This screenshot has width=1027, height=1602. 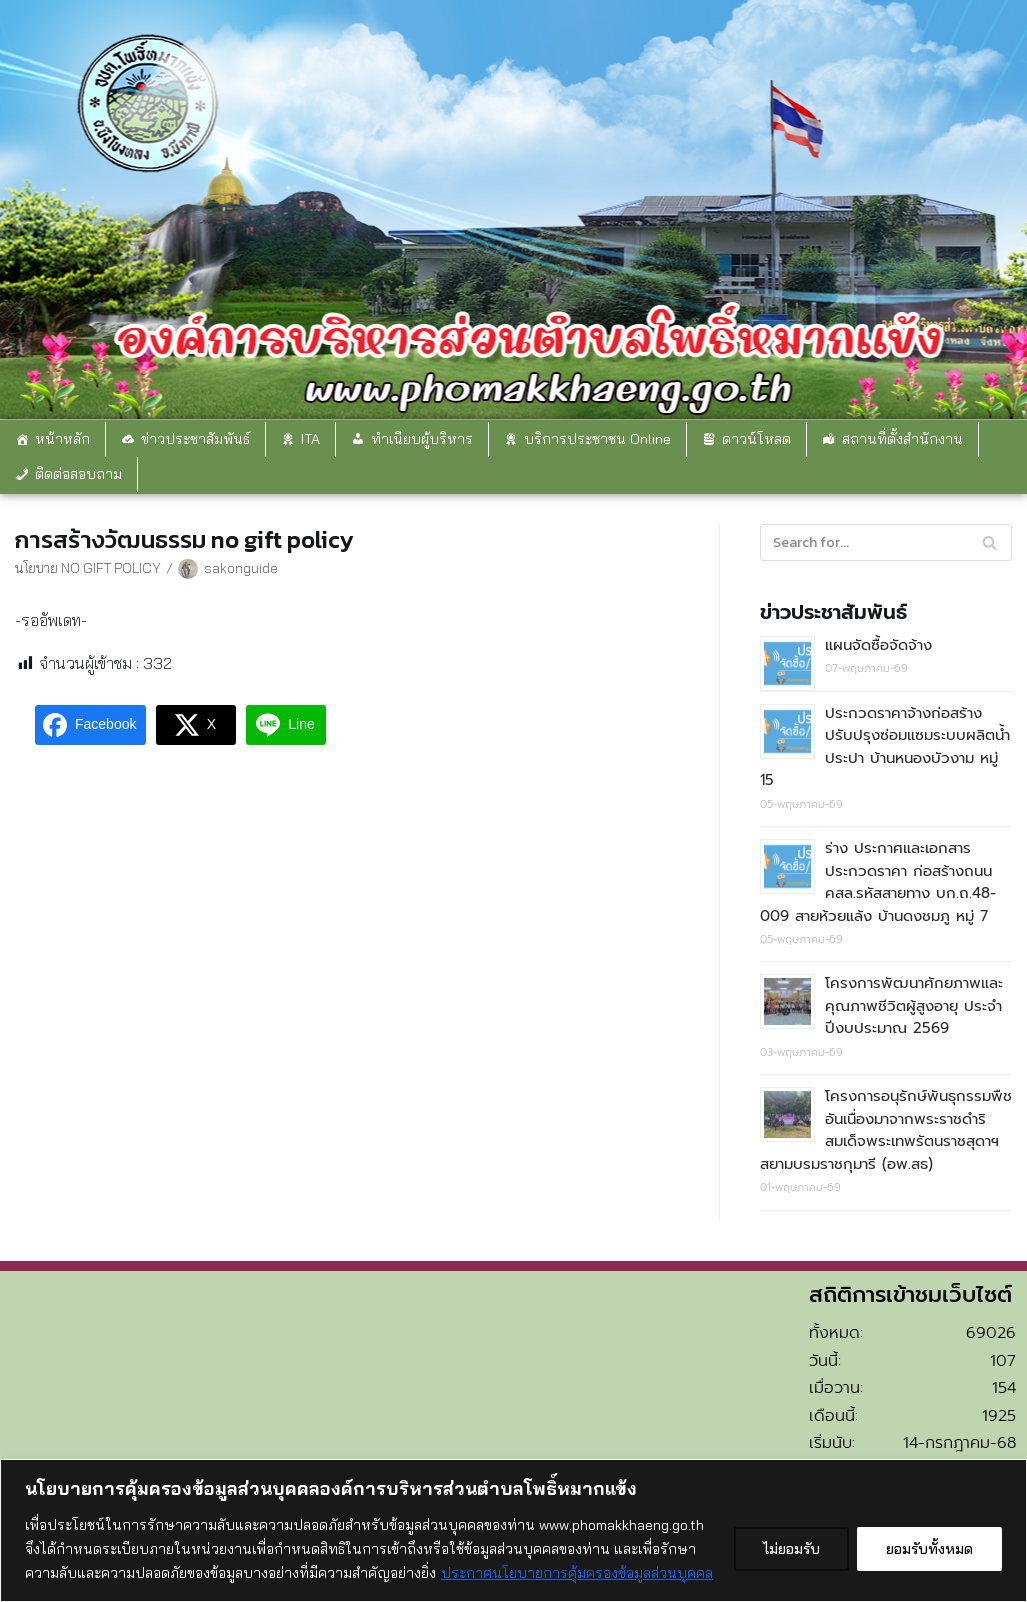 I want to click on โครงการพัฒนาศักยภาพและคุณภาพชีวิตผู้สูงอายุ ประจำปีงบประมาณ 2569, so click(x=914, y=1005).